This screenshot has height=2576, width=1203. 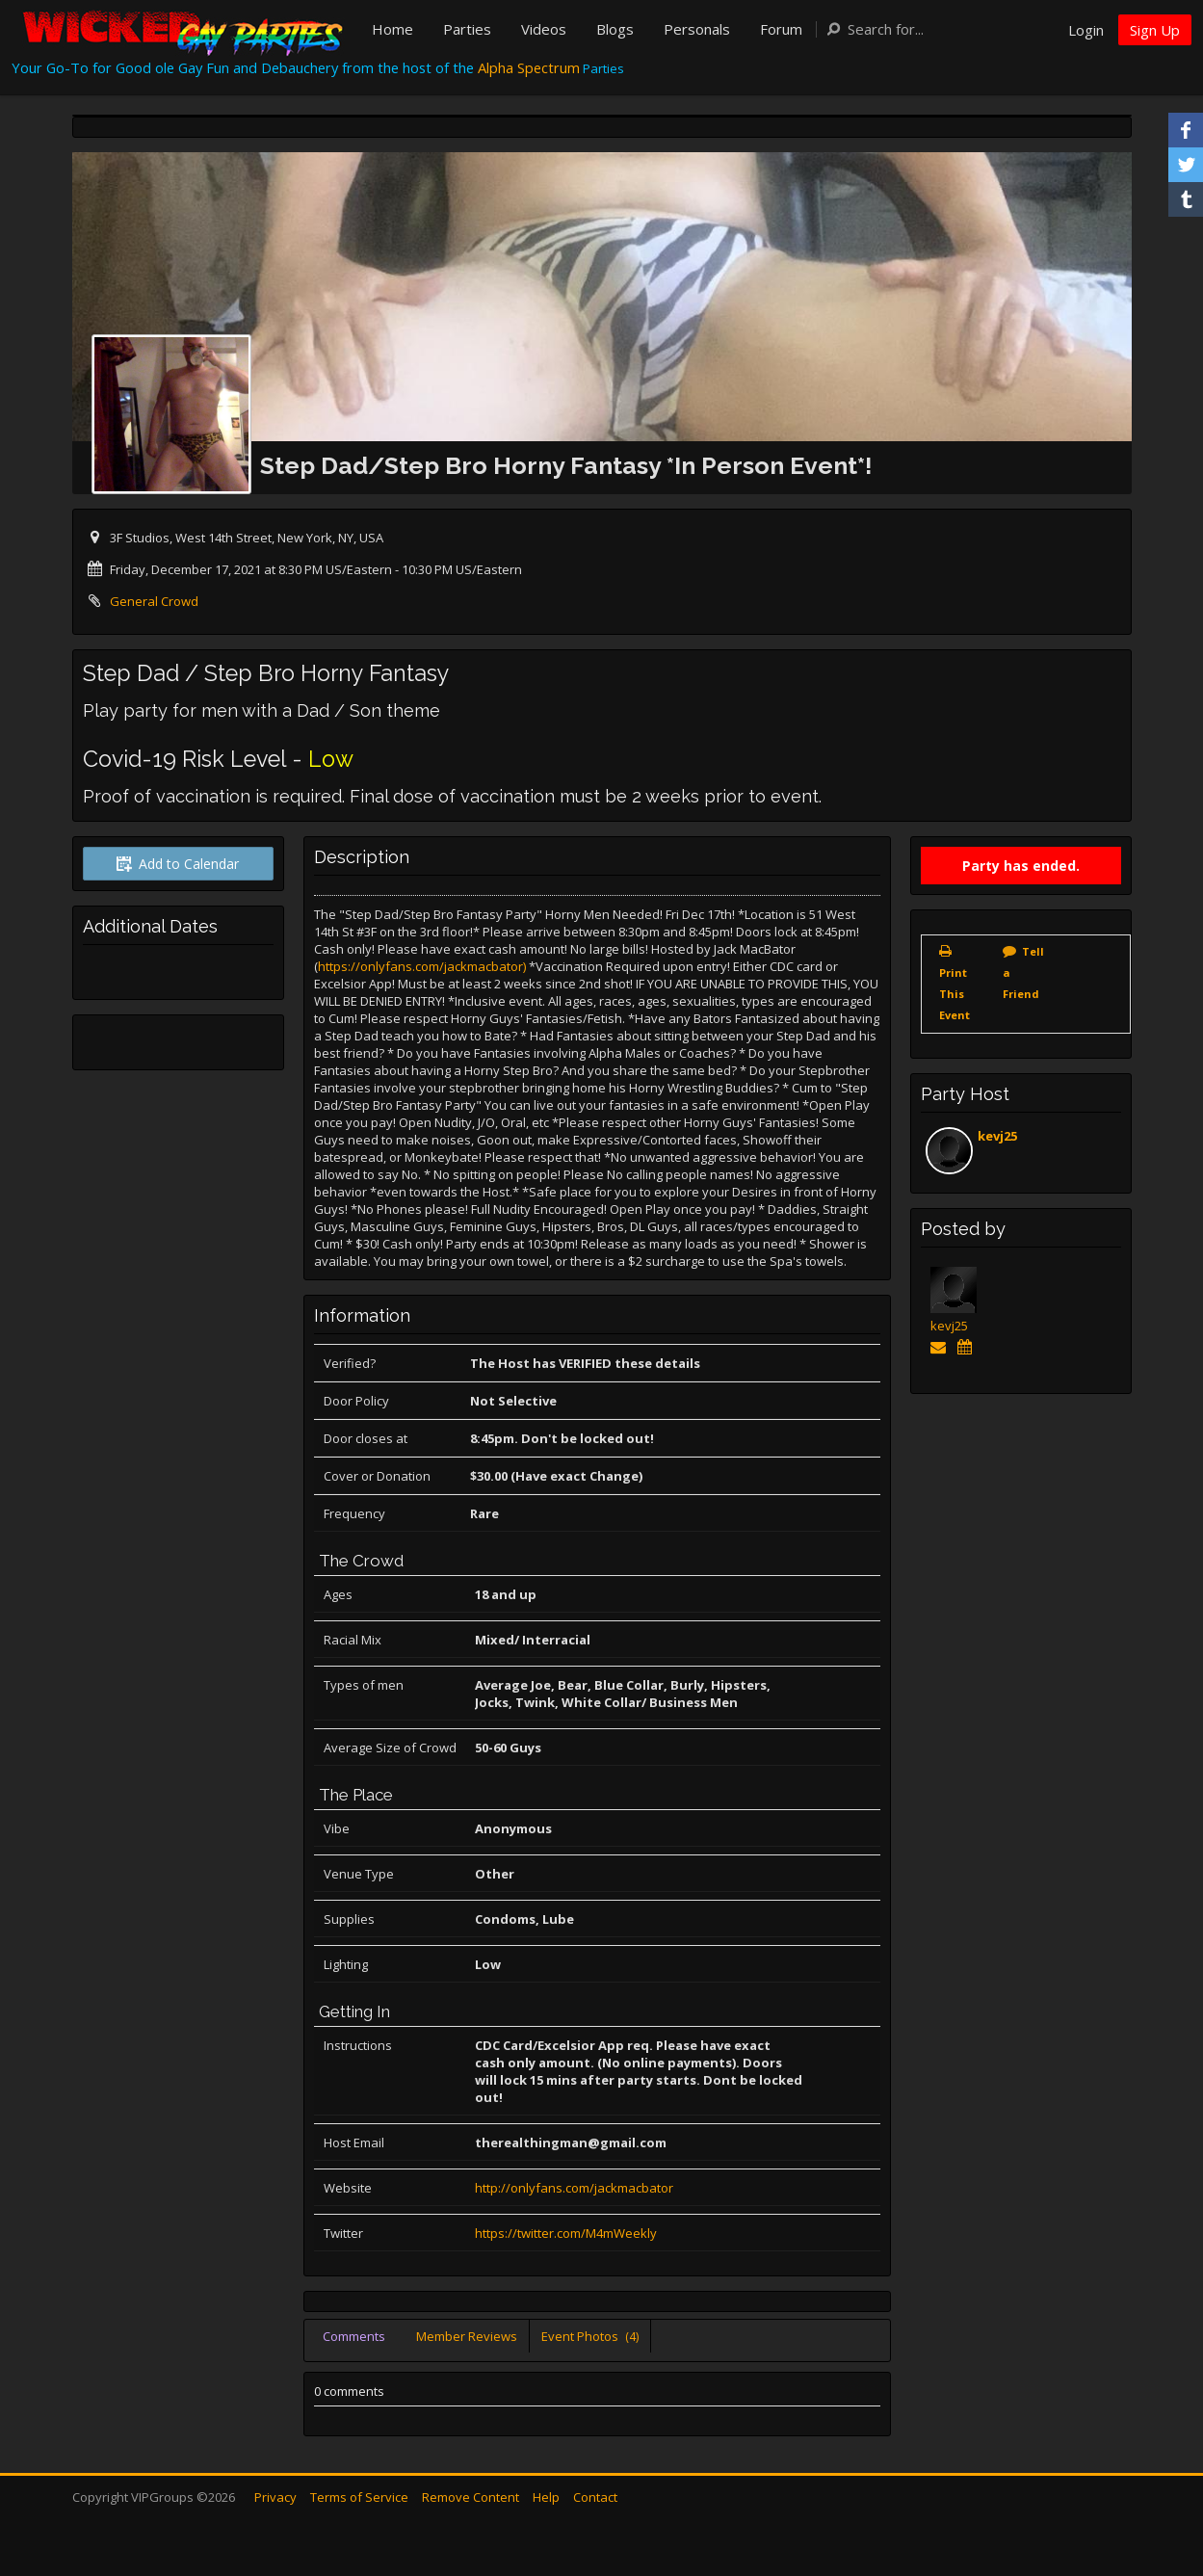 I want to click on Login, so click(x=1086, y=29).